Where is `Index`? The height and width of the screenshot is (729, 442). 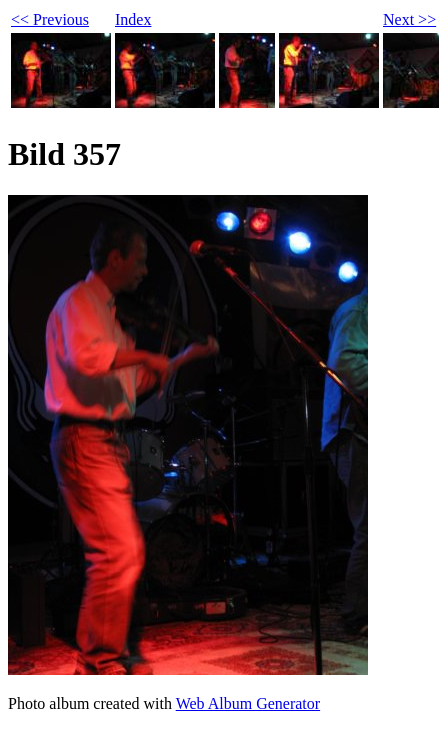 Index is located at coordinates (133, 19).